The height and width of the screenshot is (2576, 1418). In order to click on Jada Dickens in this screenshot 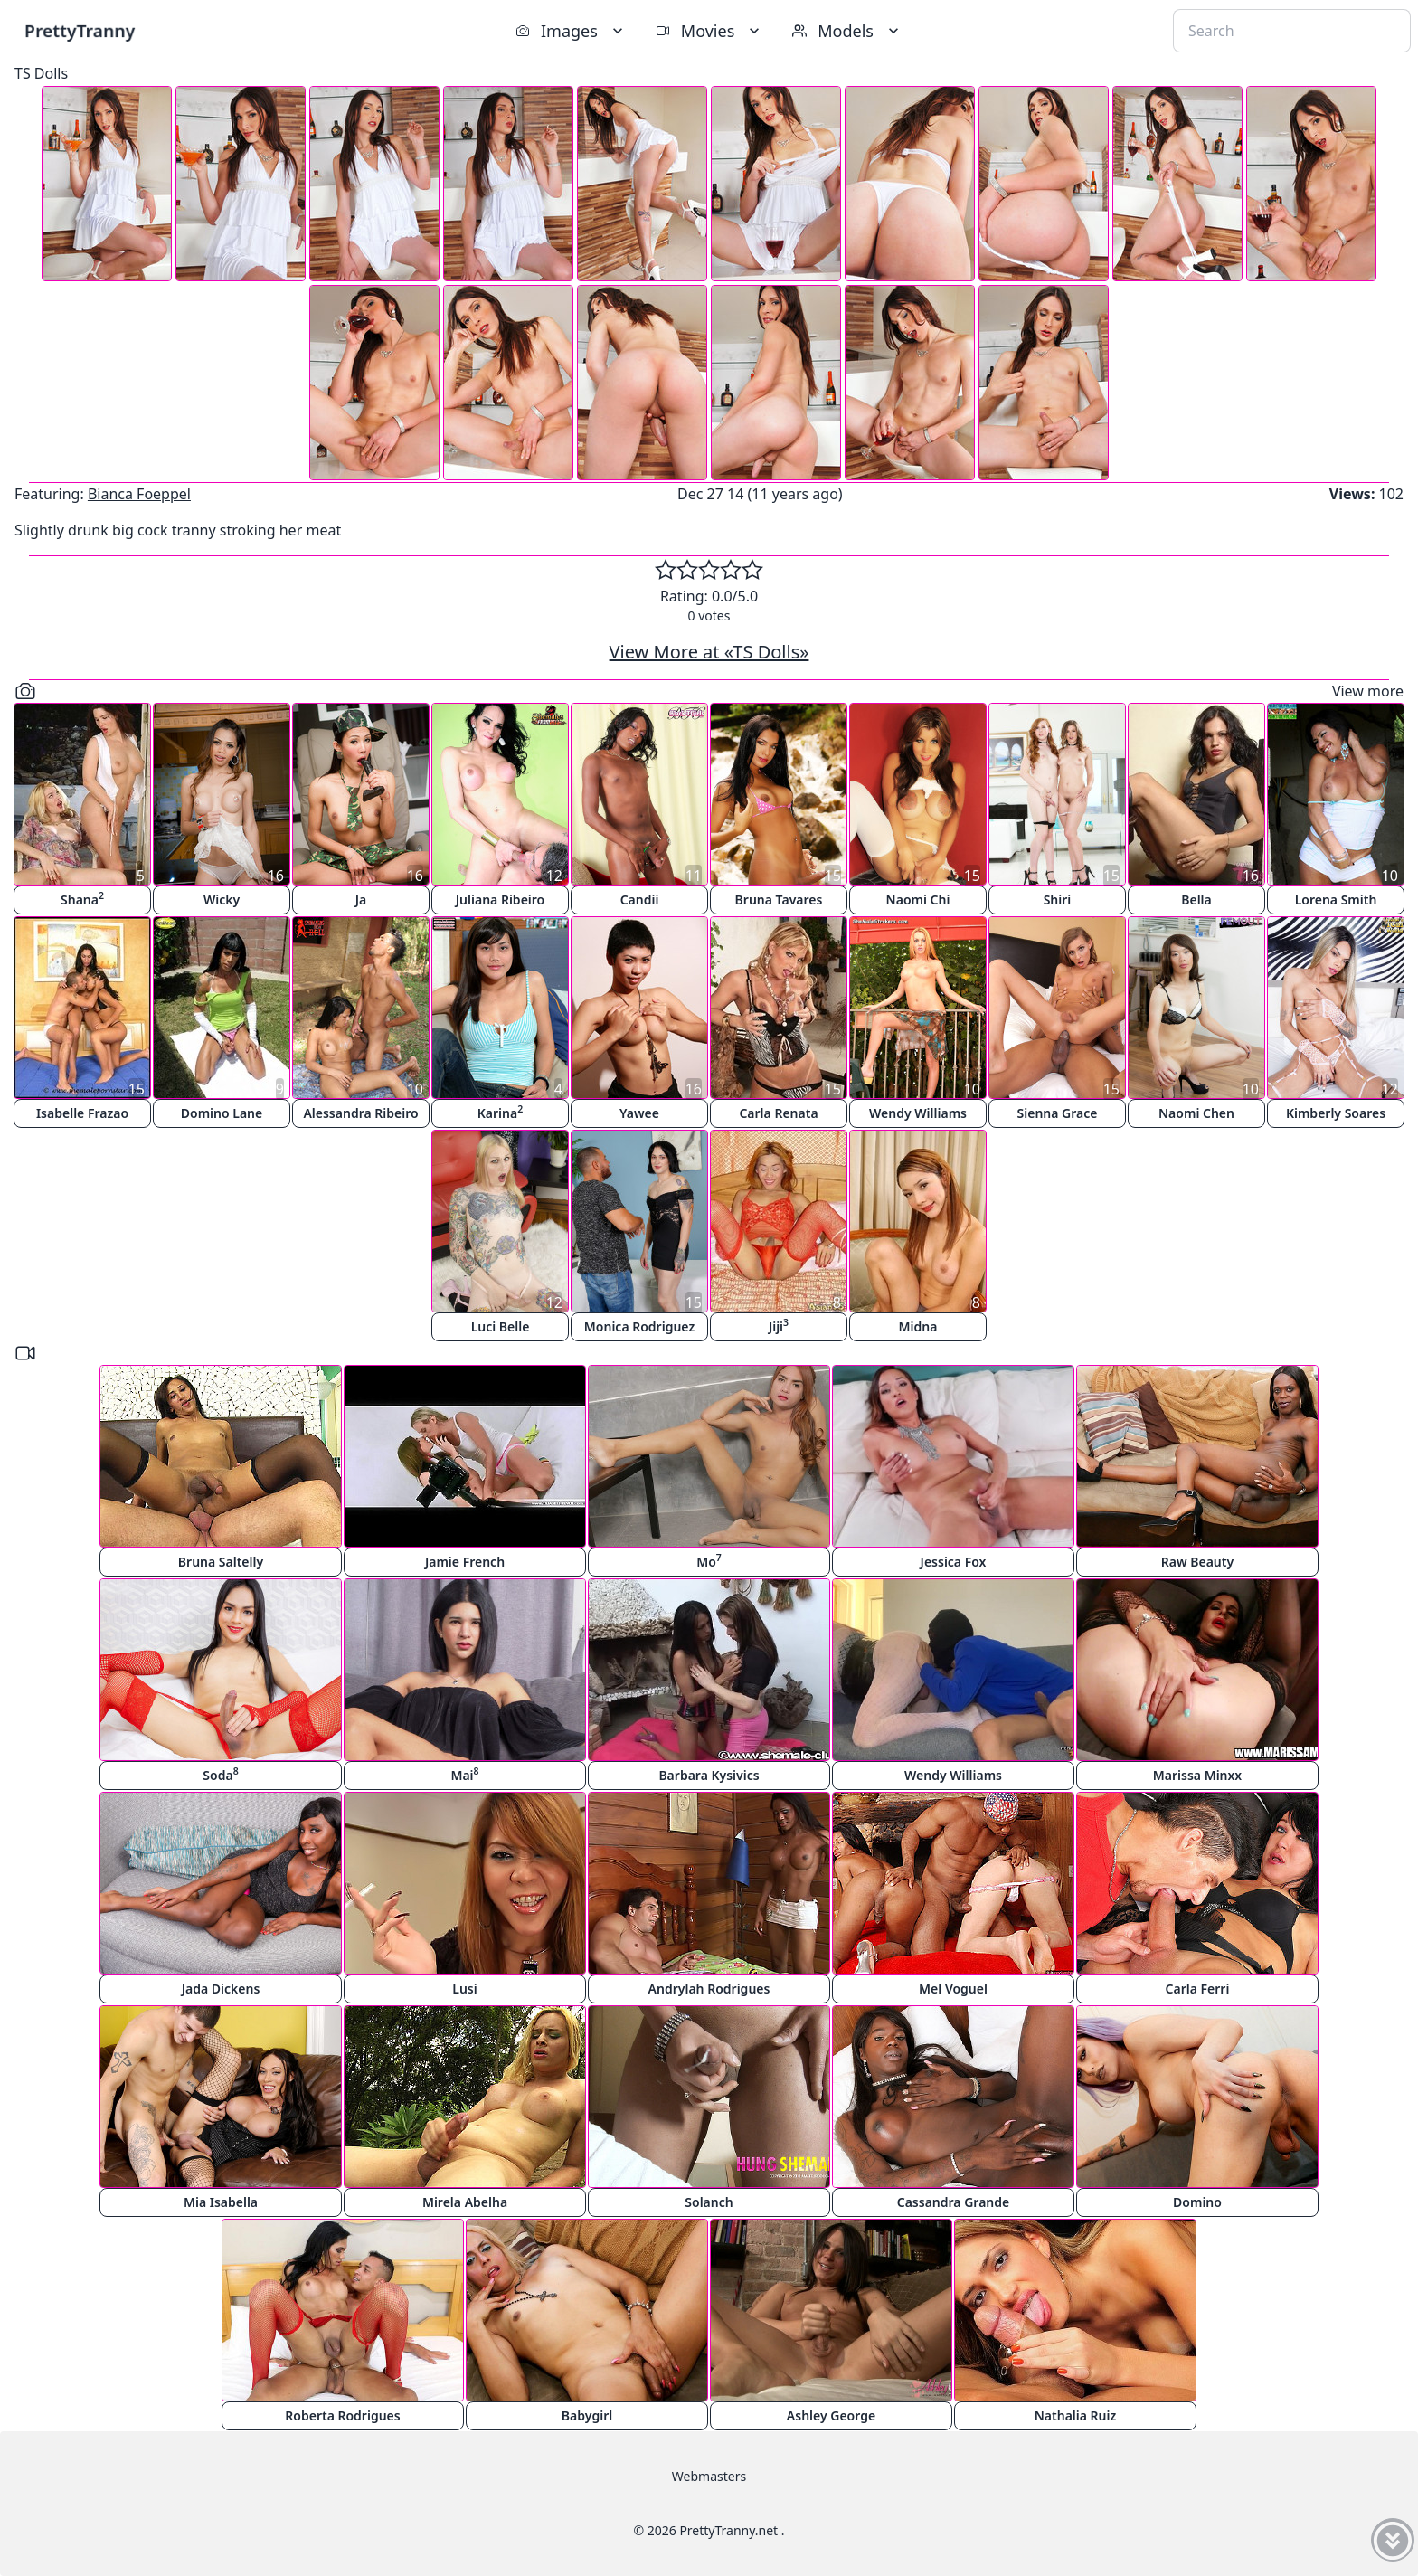, I will do `click(221, 1988)`.